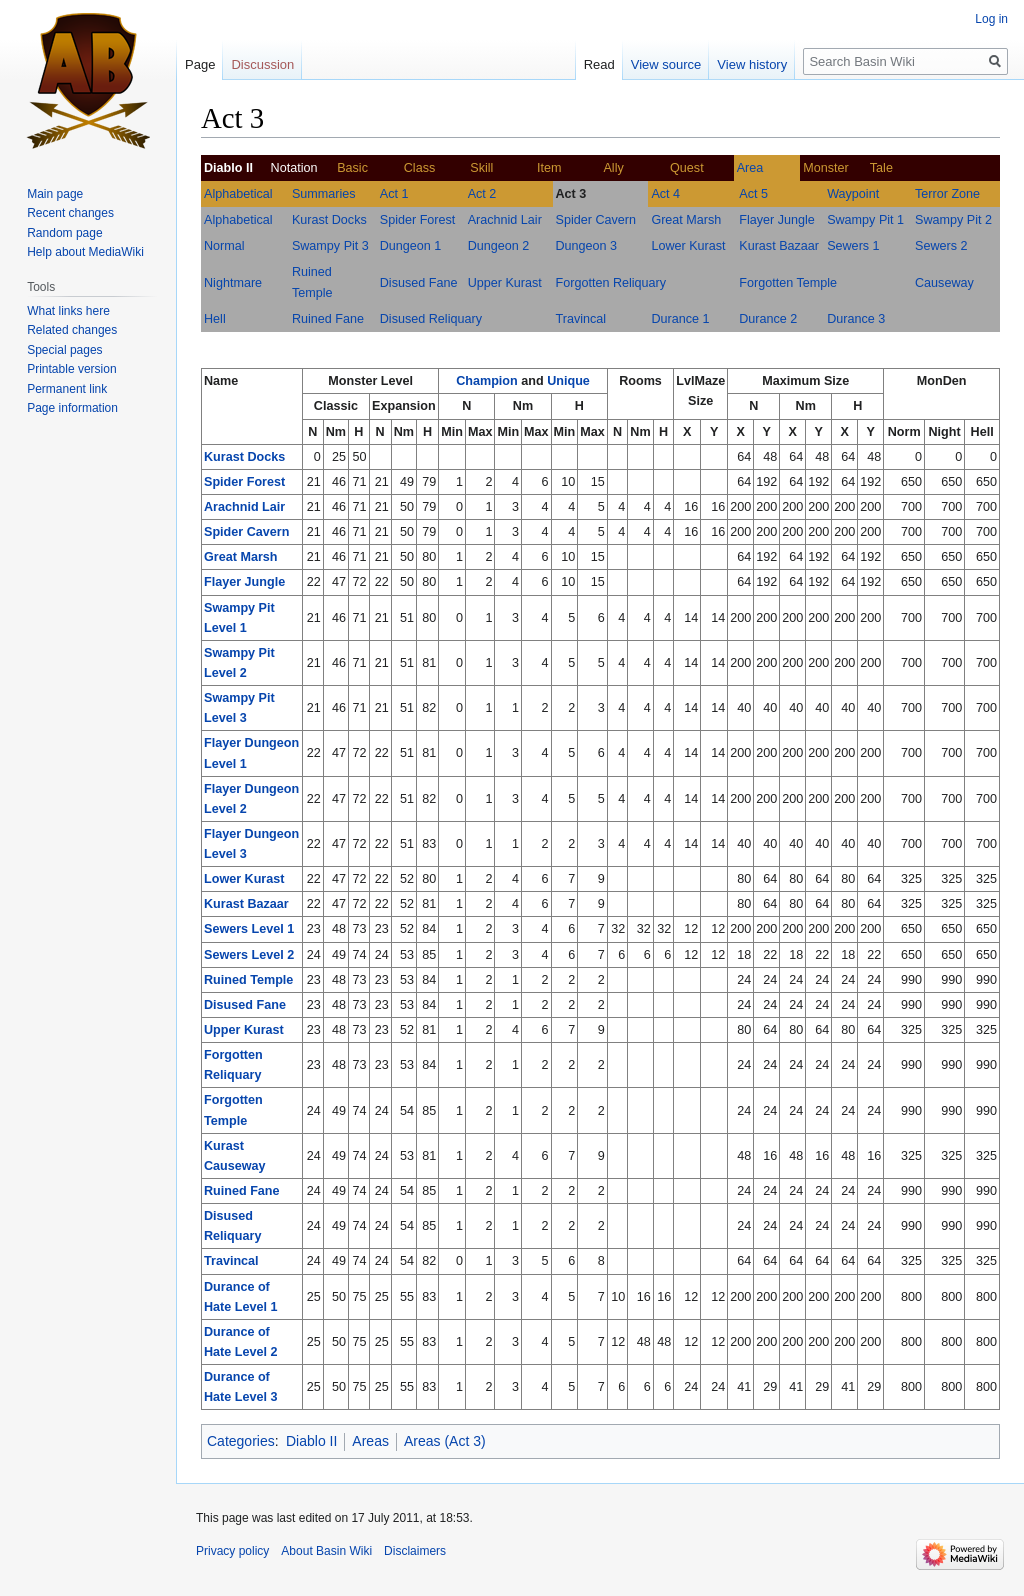  What do you see at coordinates (599, 64) in the screenshot?
I see `Read` at bounding box center [599, 64].